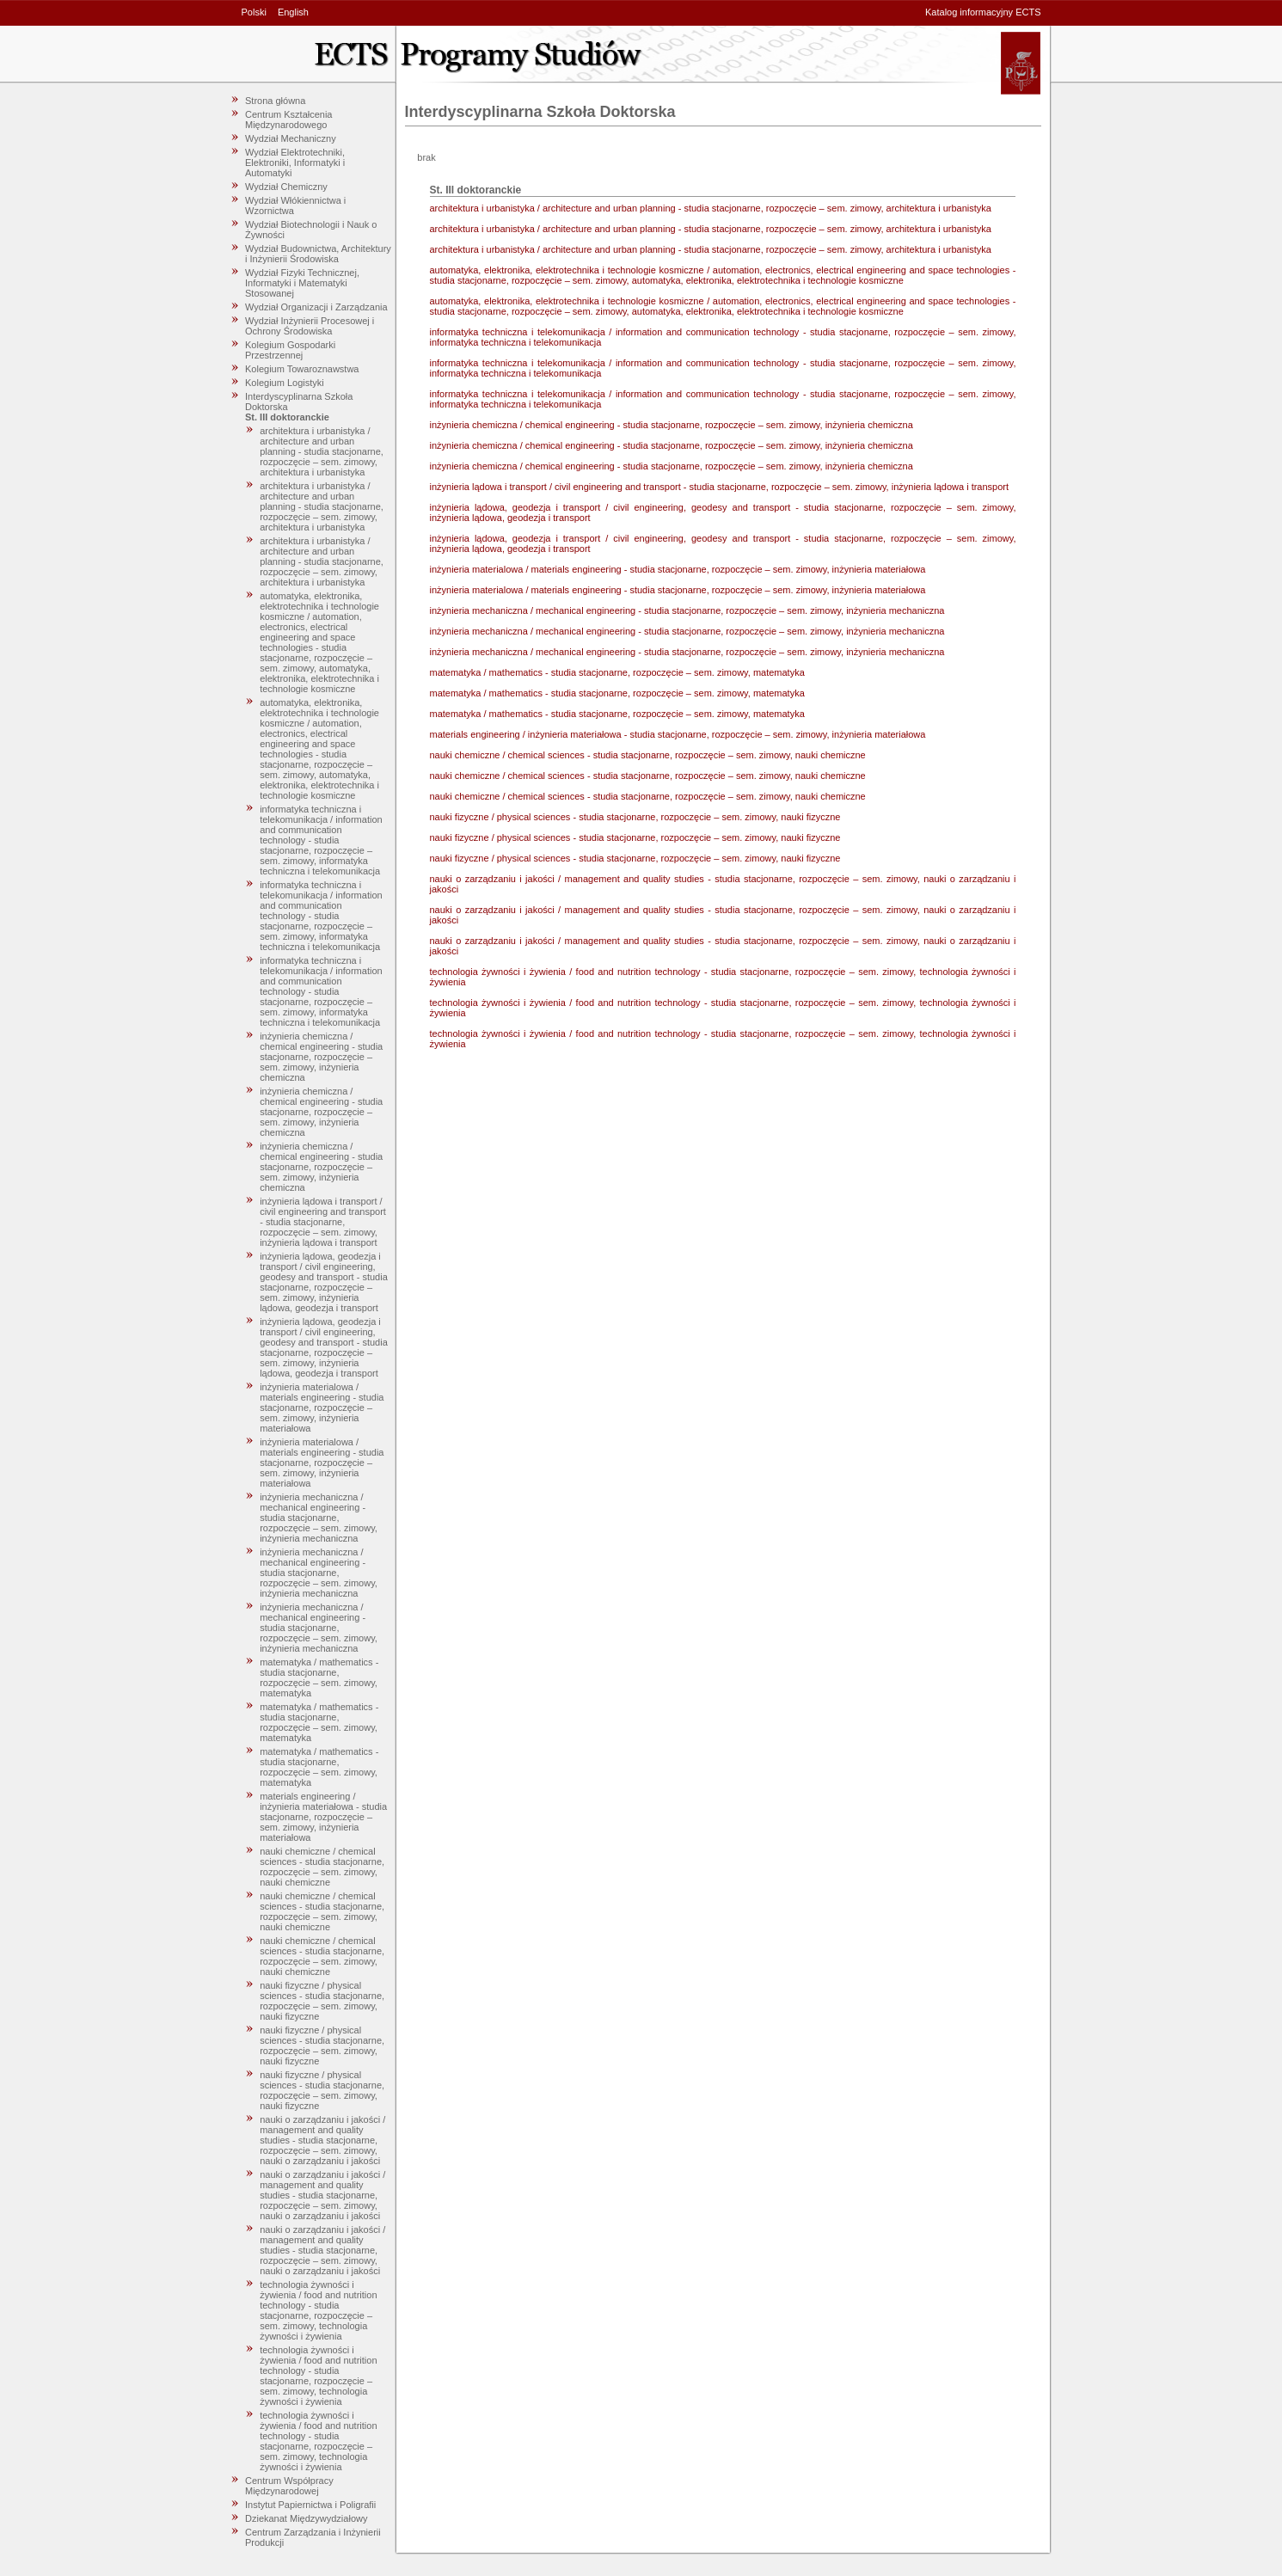 This screenshot has height=2576, width=1282. I want to click on Instytut Papiernictwa i Poligrafii, so click(310, 2504).